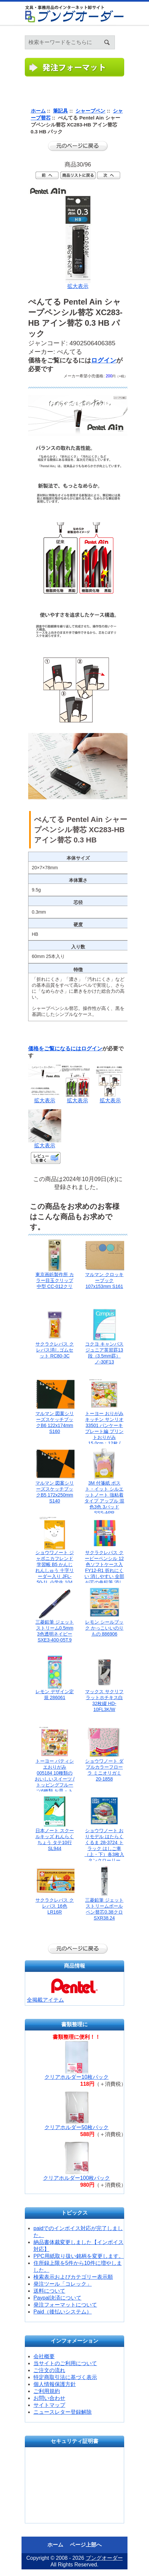 This screenshot has width=149, height=2576. I want to click on ホーム, so click(136, 33).